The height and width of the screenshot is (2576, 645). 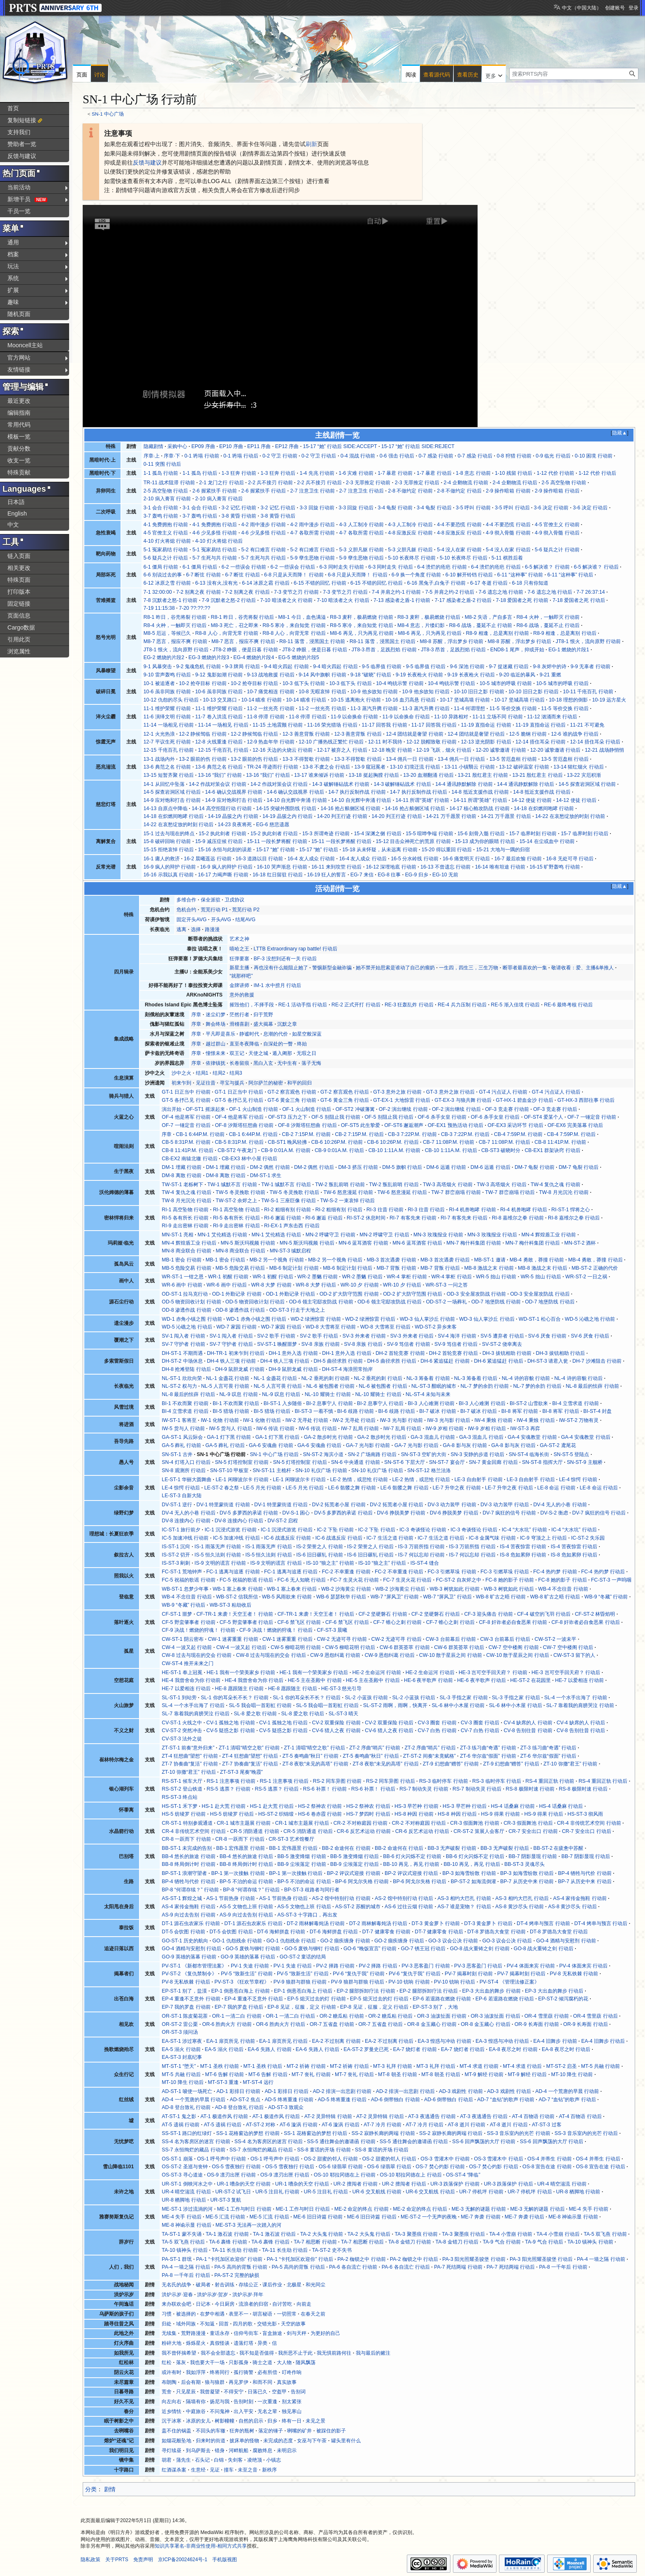 What do you see at coordinates (334, 2353) in the screenshot?
I see `我无惧前路何往` at bounding box center [334, 2353].